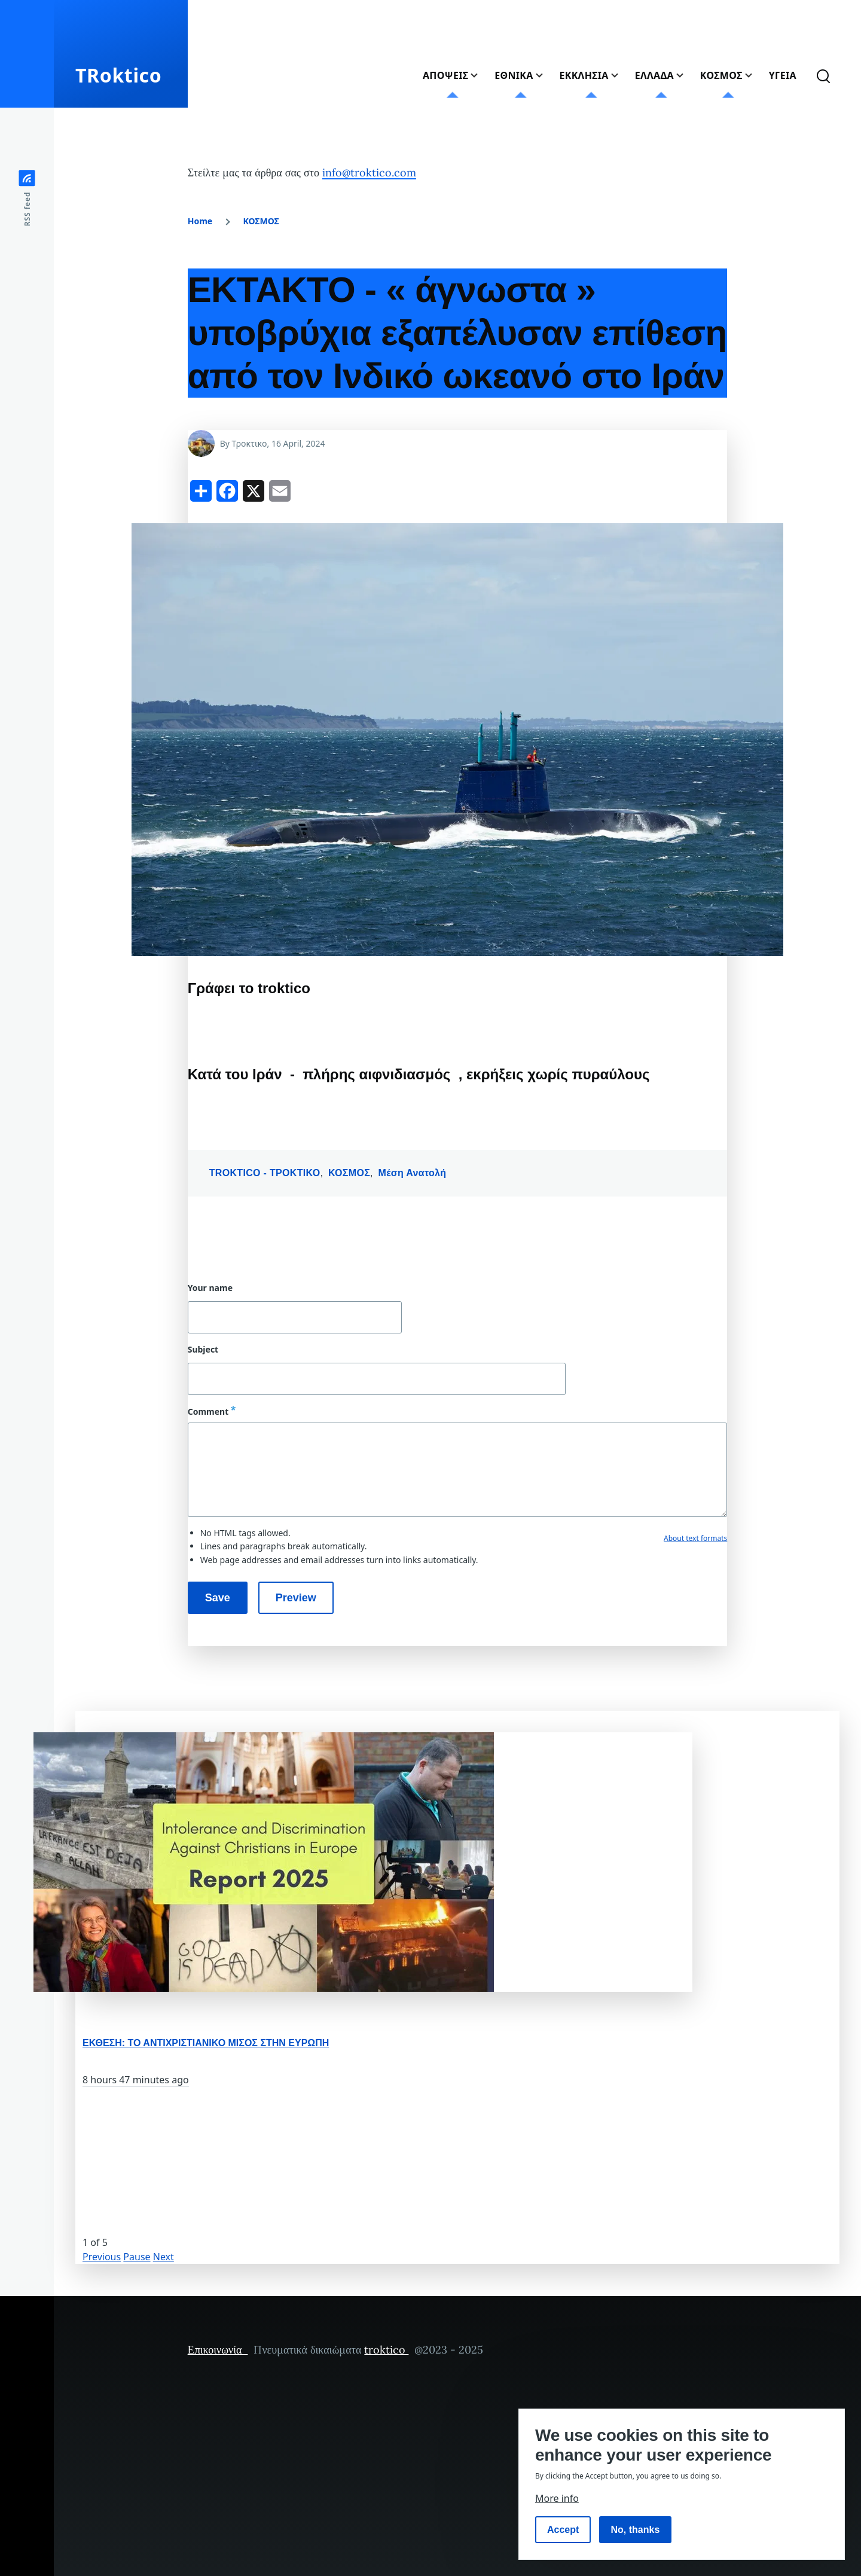  What do you see at coordinates (118, 75) in the screenshot?
I see `TRoktico` at bounding box center [118, 75].